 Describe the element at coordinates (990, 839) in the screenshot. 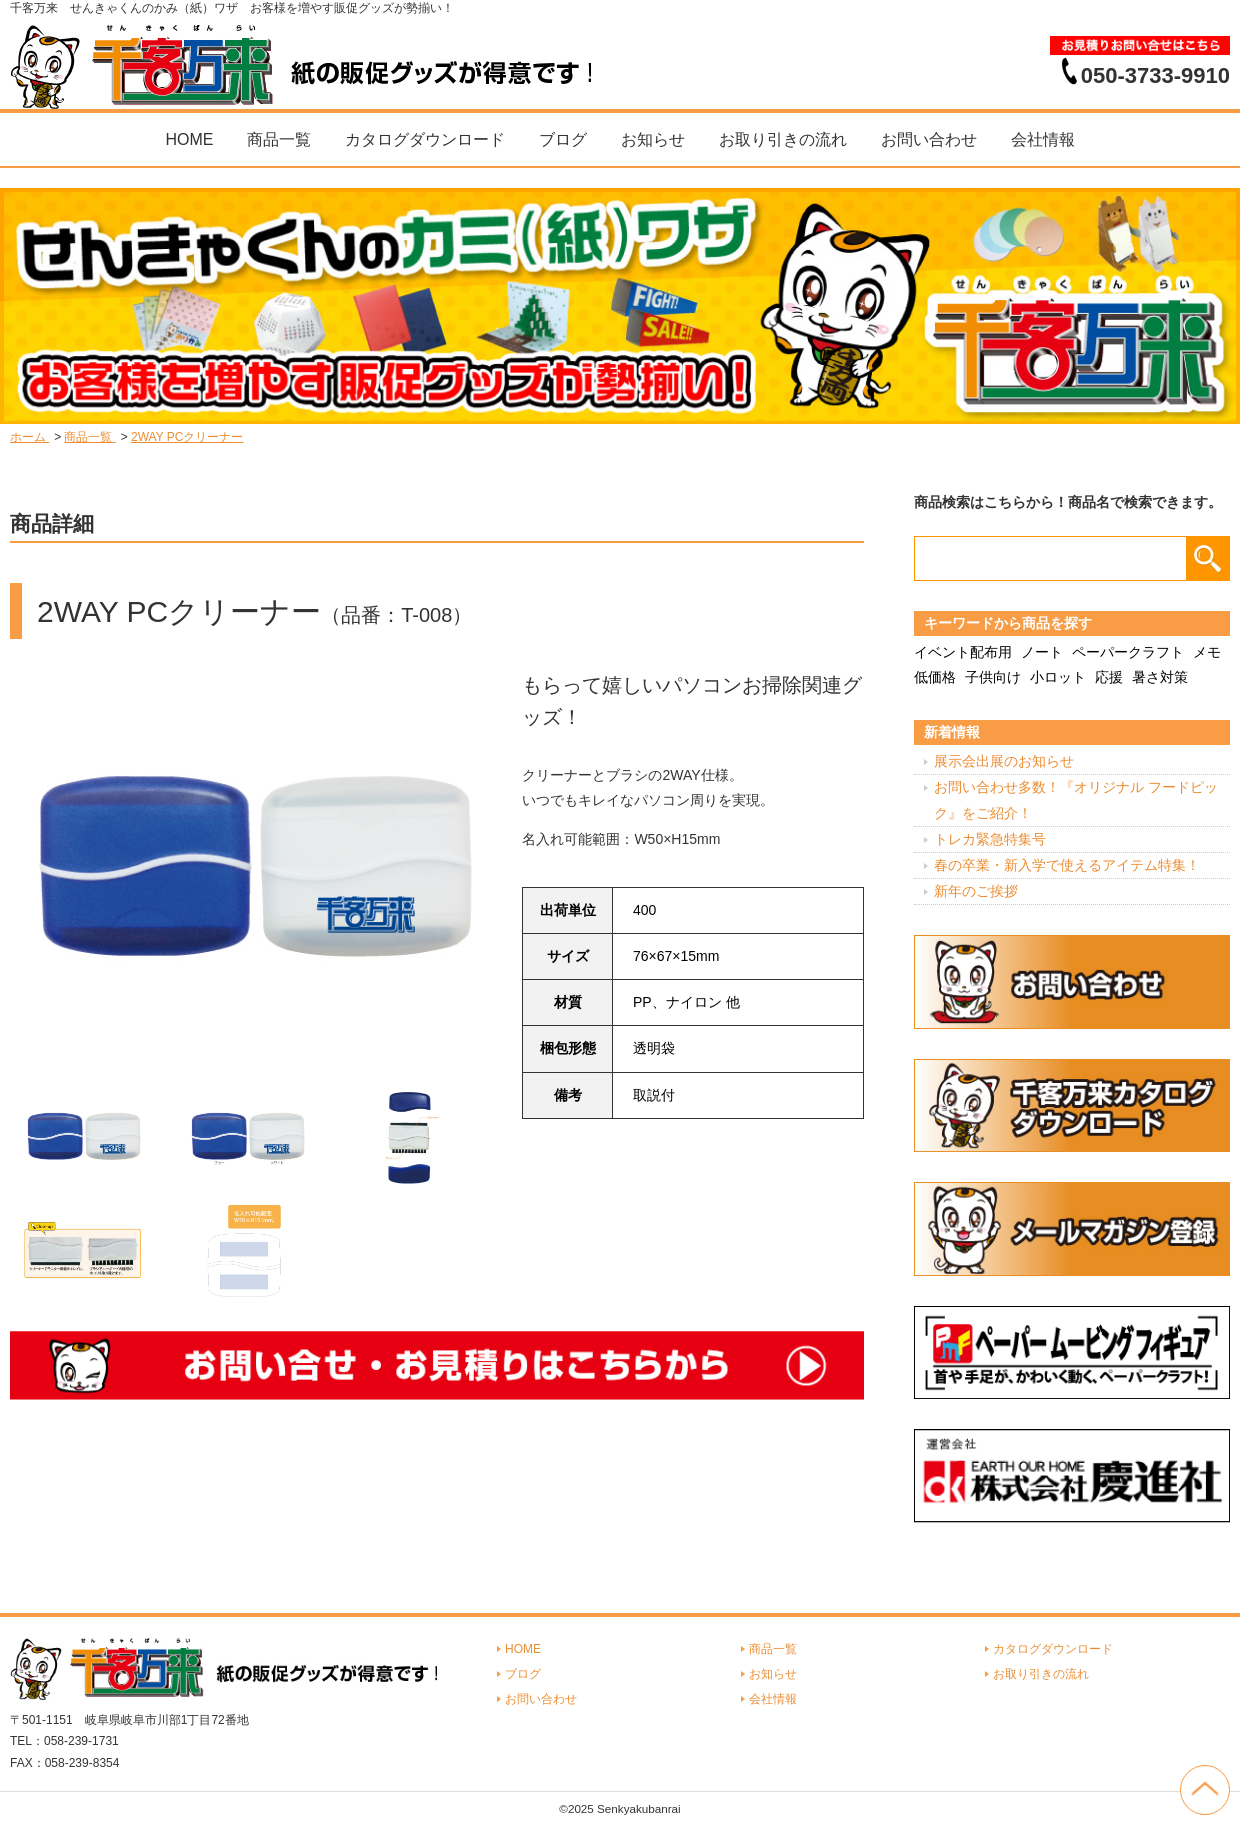

I see `トレカ緊急特集号` at that location.